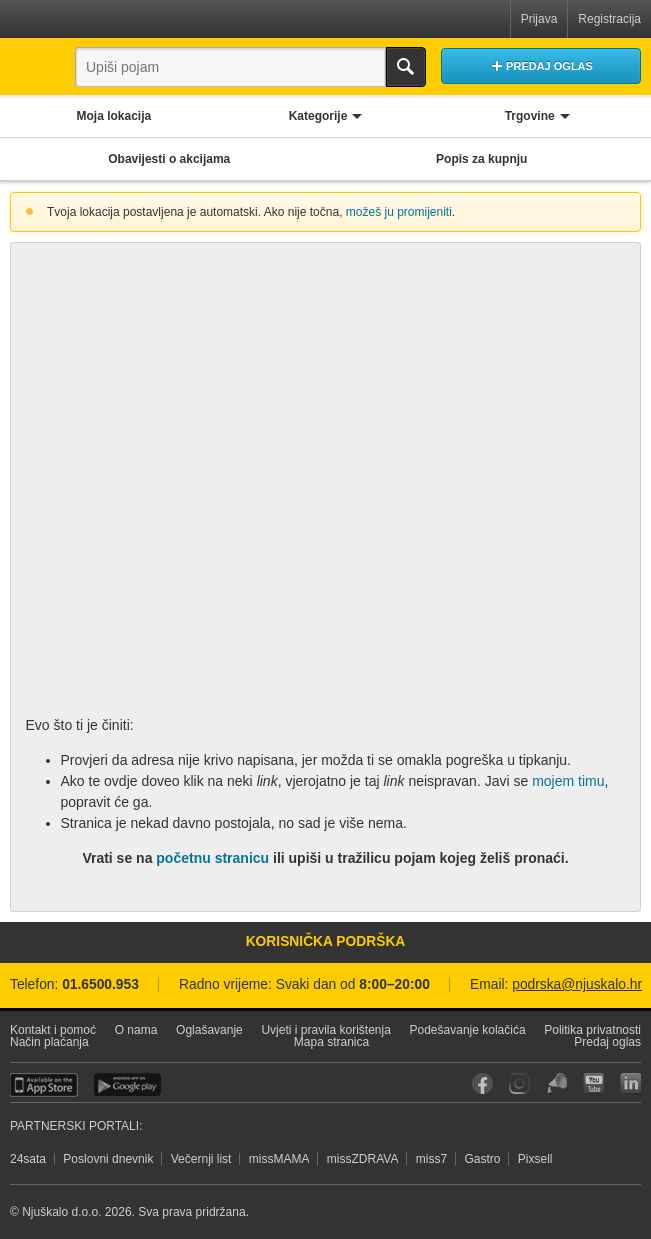 Image resolution: width=651 pixels, height=1239 pixels. What do you see at coordinates (577, 984) in the screenshot?
I see `podrska@njuskalo.hr` at bounding box center [577, 984].